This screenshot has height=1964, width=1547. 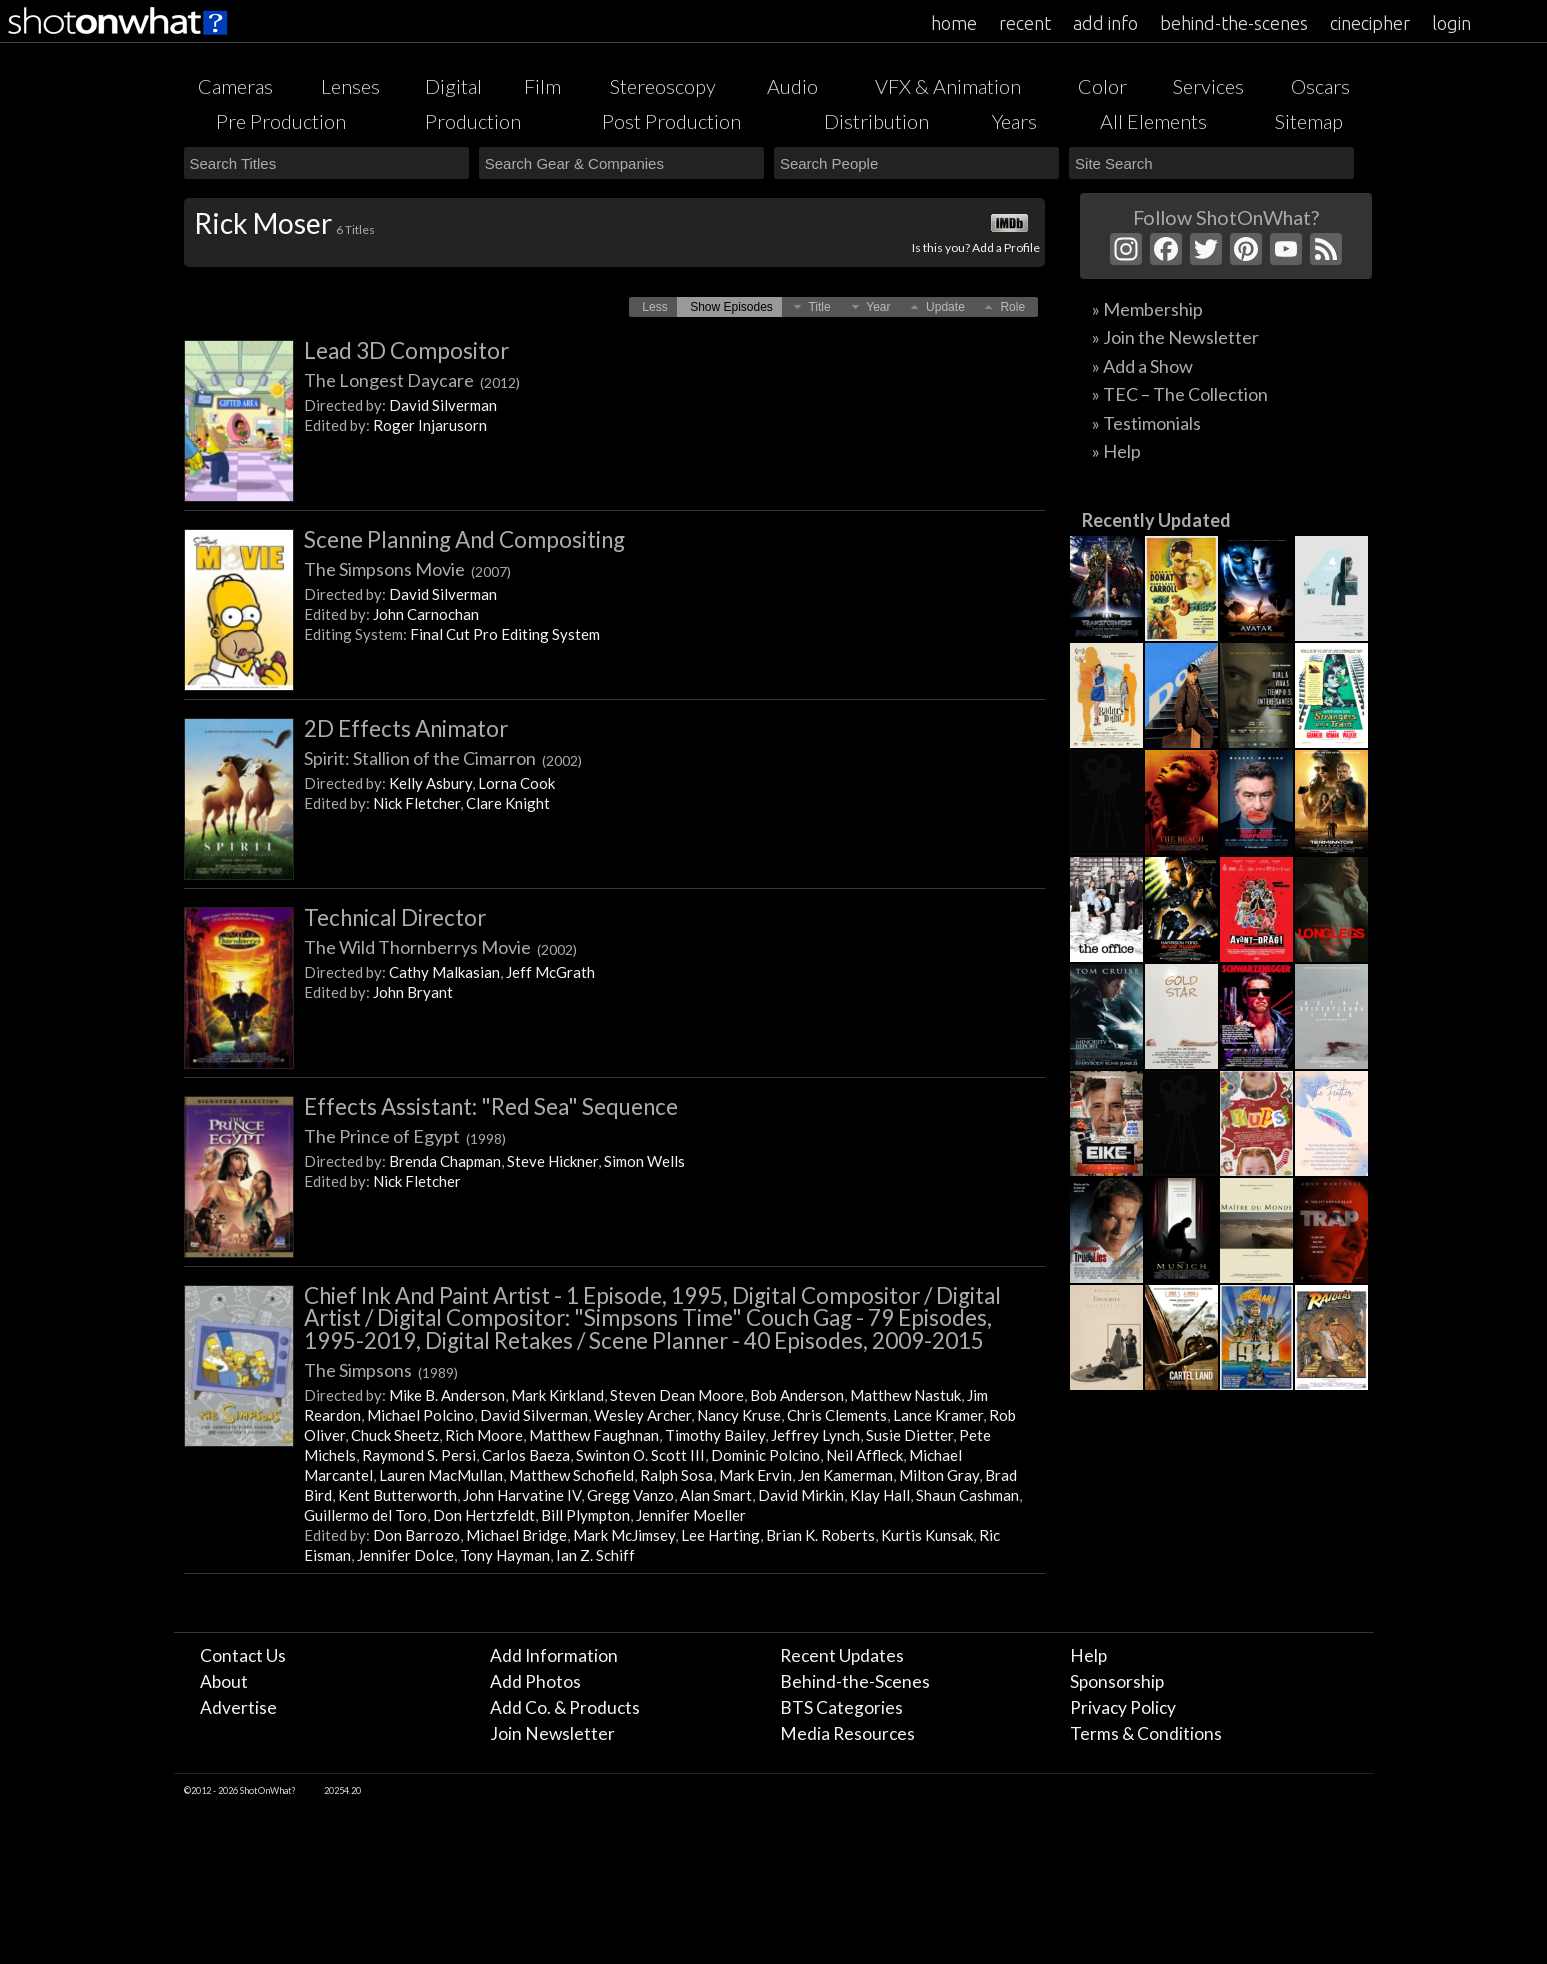 What do you see at coordinates (365, 1515) in the screenshot?
I see `Guillermo del Toro` at bounding box center [365, 1515].